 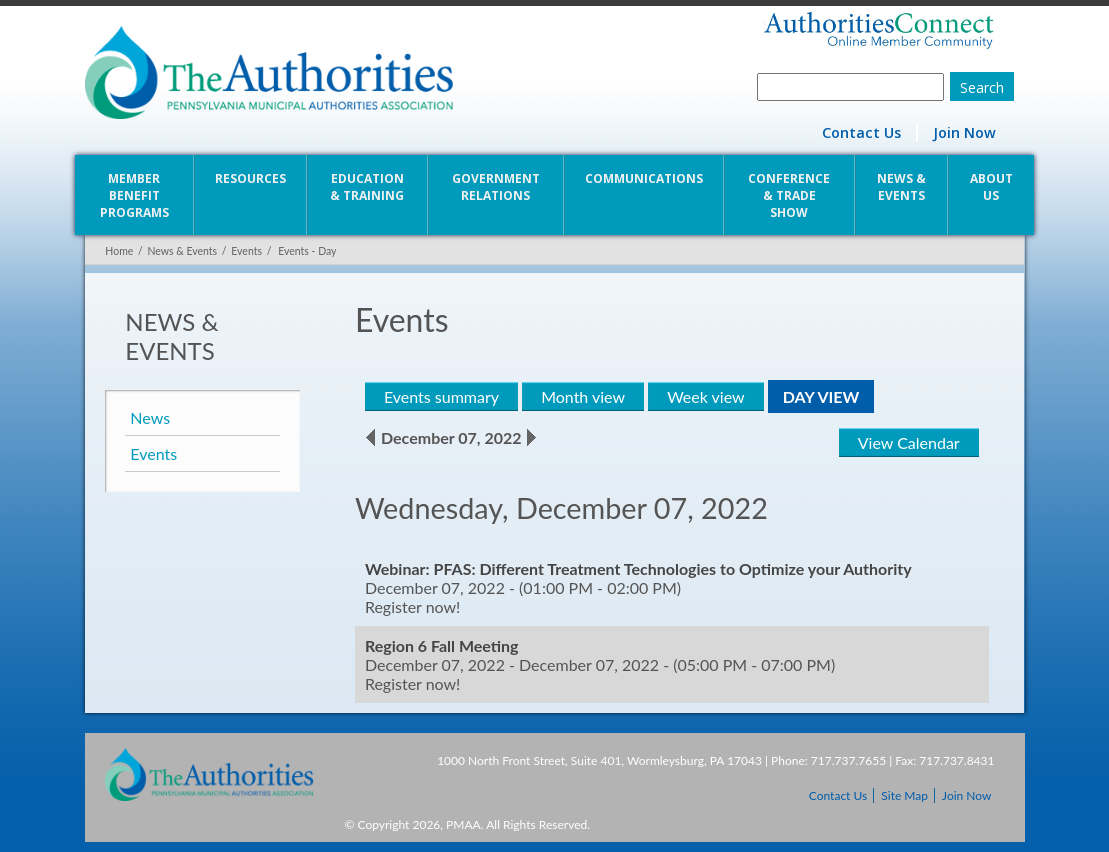 What do you see at coordinates (861, 132) in the screenshot?
I see `Contact Us` at bounding box center [861, 132].